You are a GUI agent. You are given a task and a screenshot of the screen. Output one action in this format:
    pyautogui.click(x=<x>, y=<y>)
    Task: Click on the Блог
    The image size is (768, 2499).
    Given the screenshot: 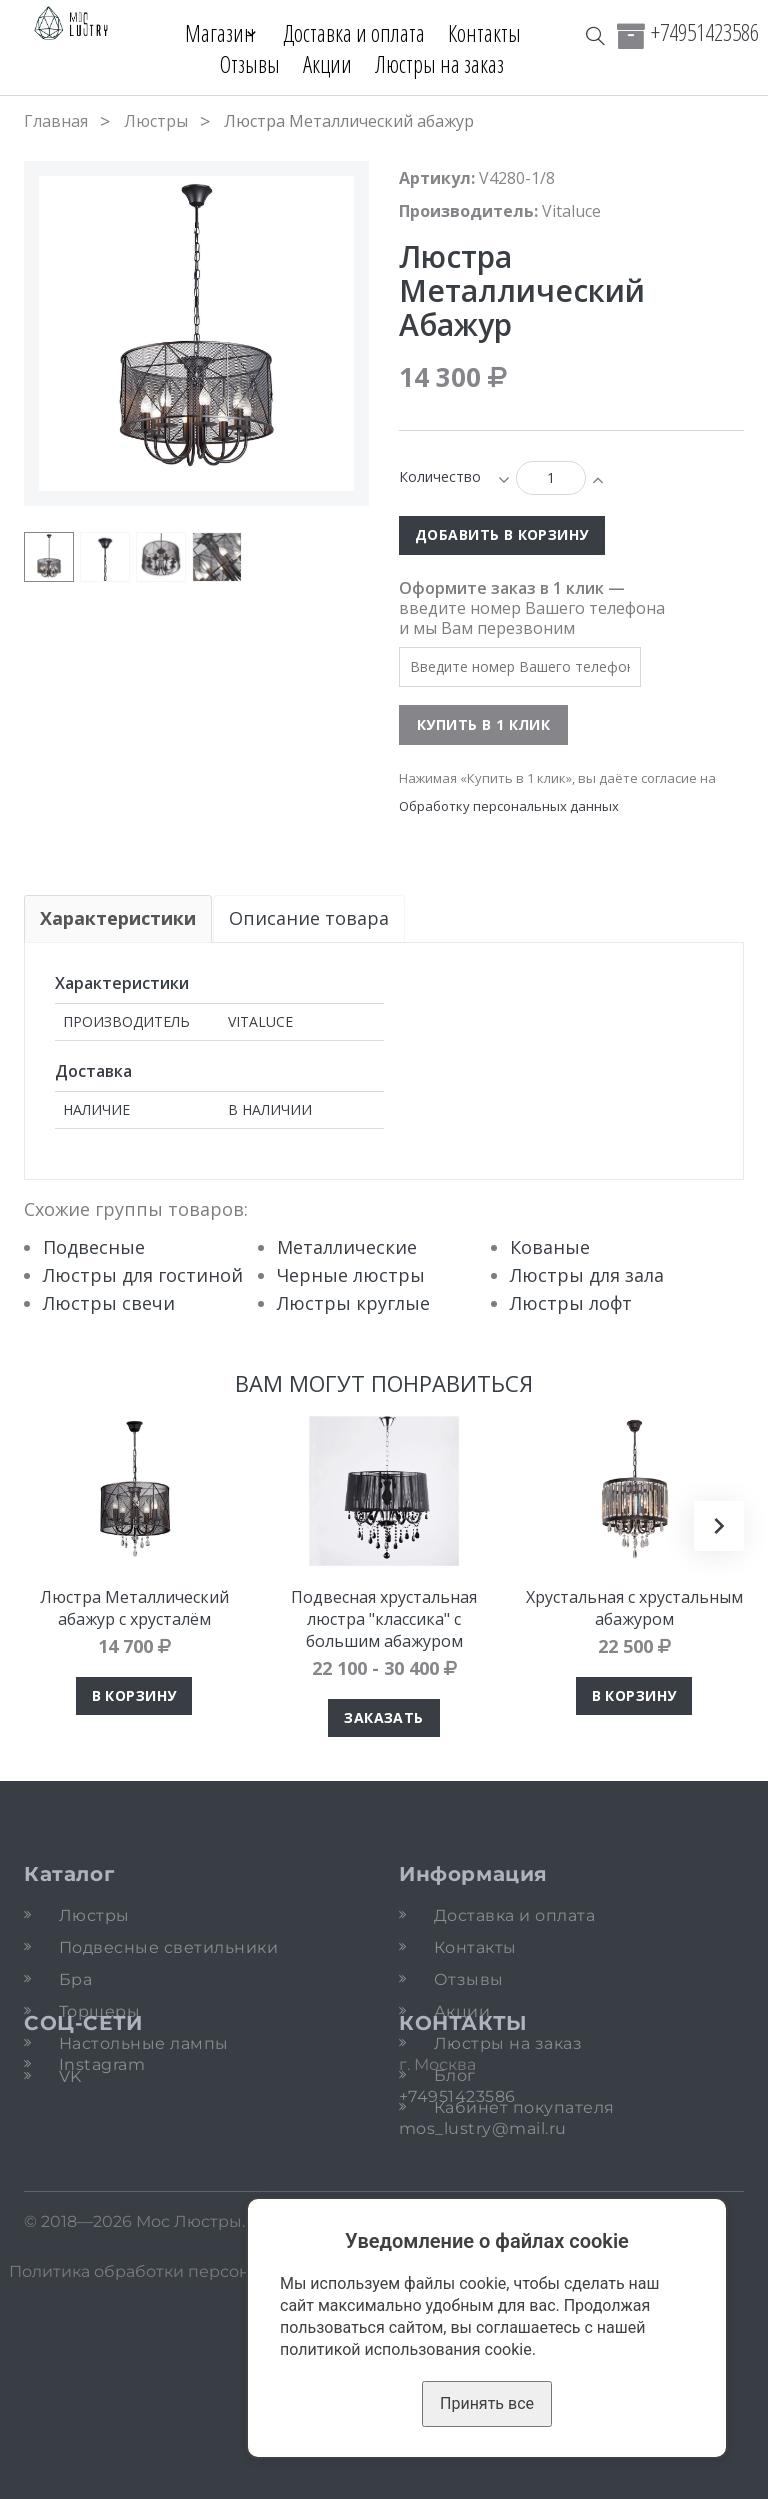 What is the action you would take?
    pyautogui.click(x=455, y=2075)
    